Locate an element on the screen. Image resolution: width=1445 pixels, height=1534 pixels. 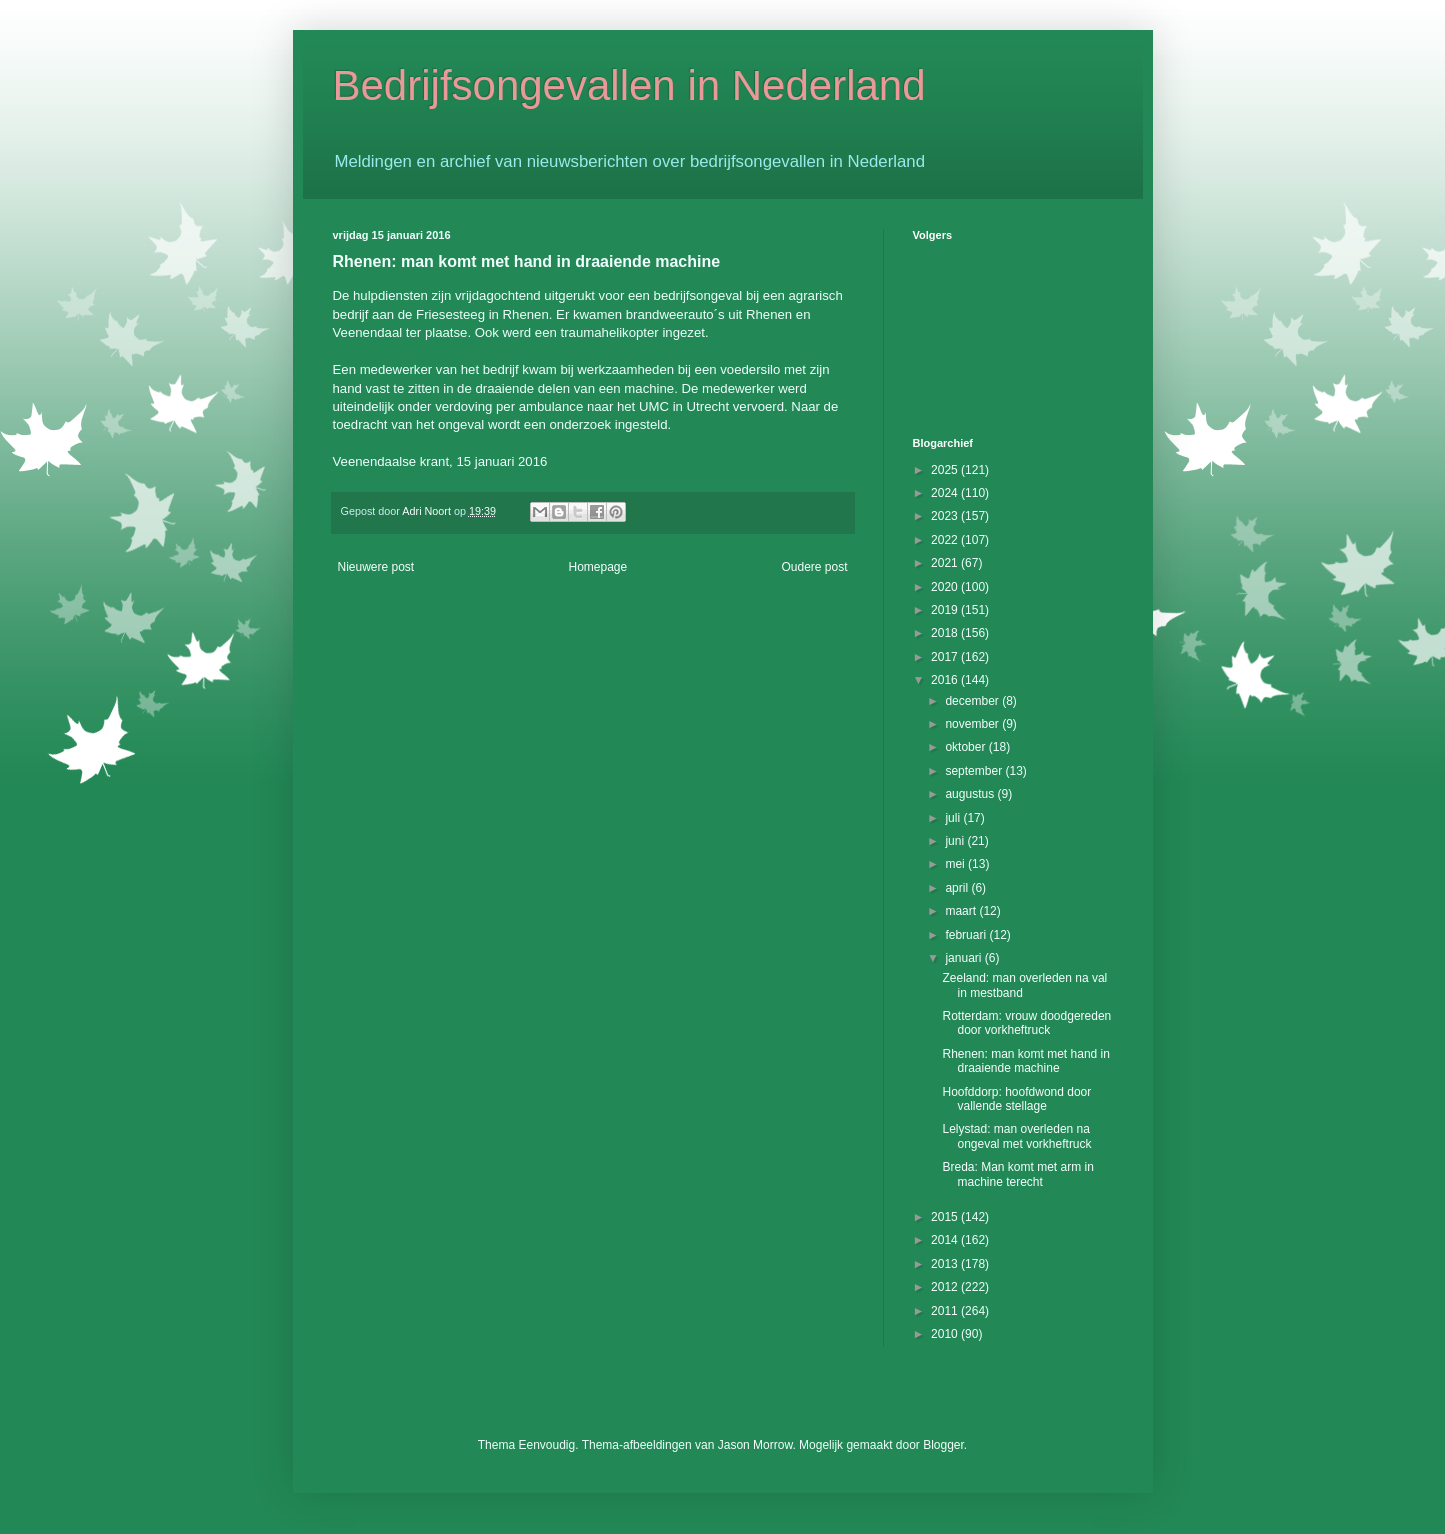
2017 is located at coordinates (946, 657).